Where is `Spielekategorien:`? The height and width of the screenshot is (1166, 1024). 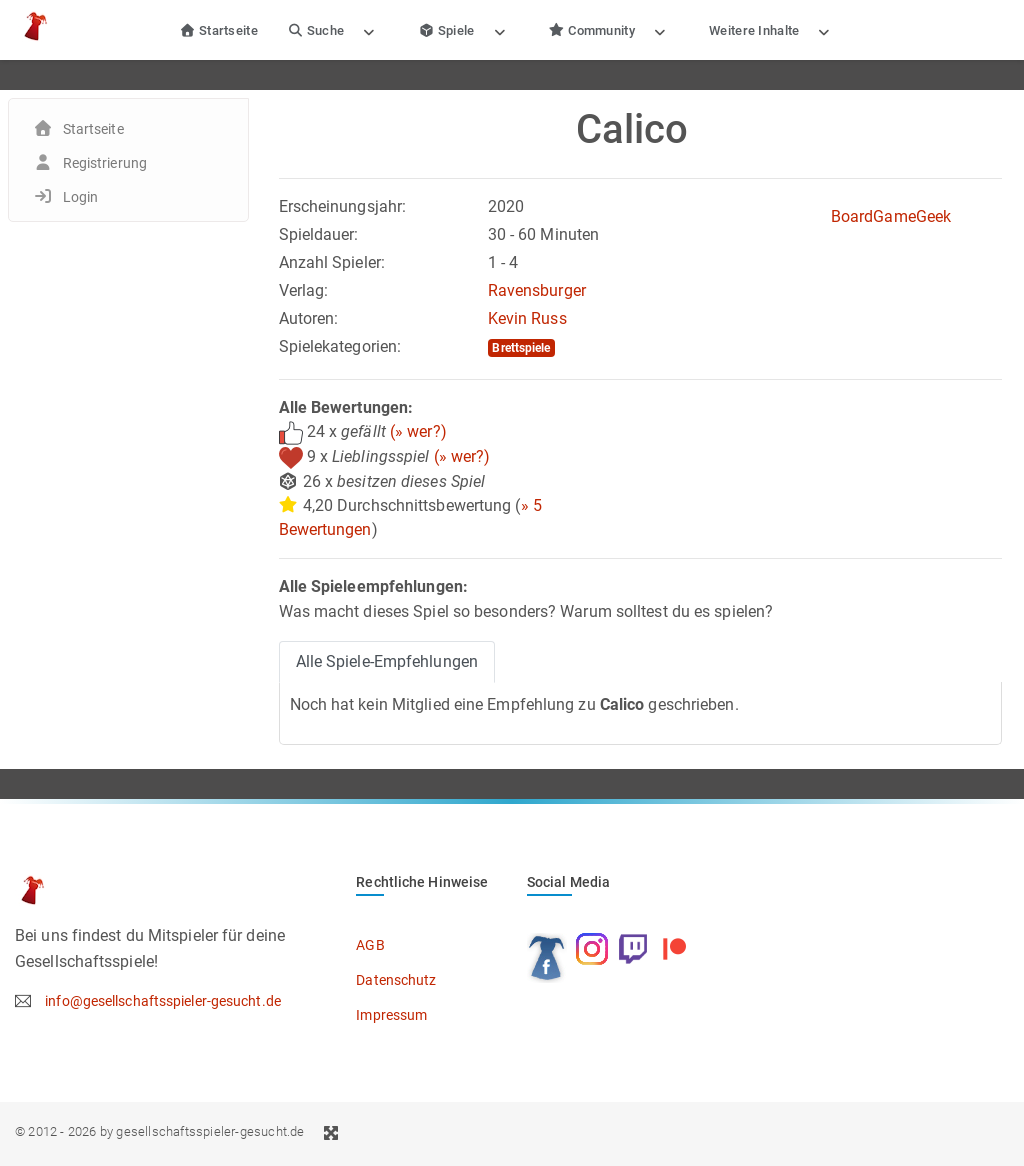 Spielekategorien: is located at coordinates (340, 346).